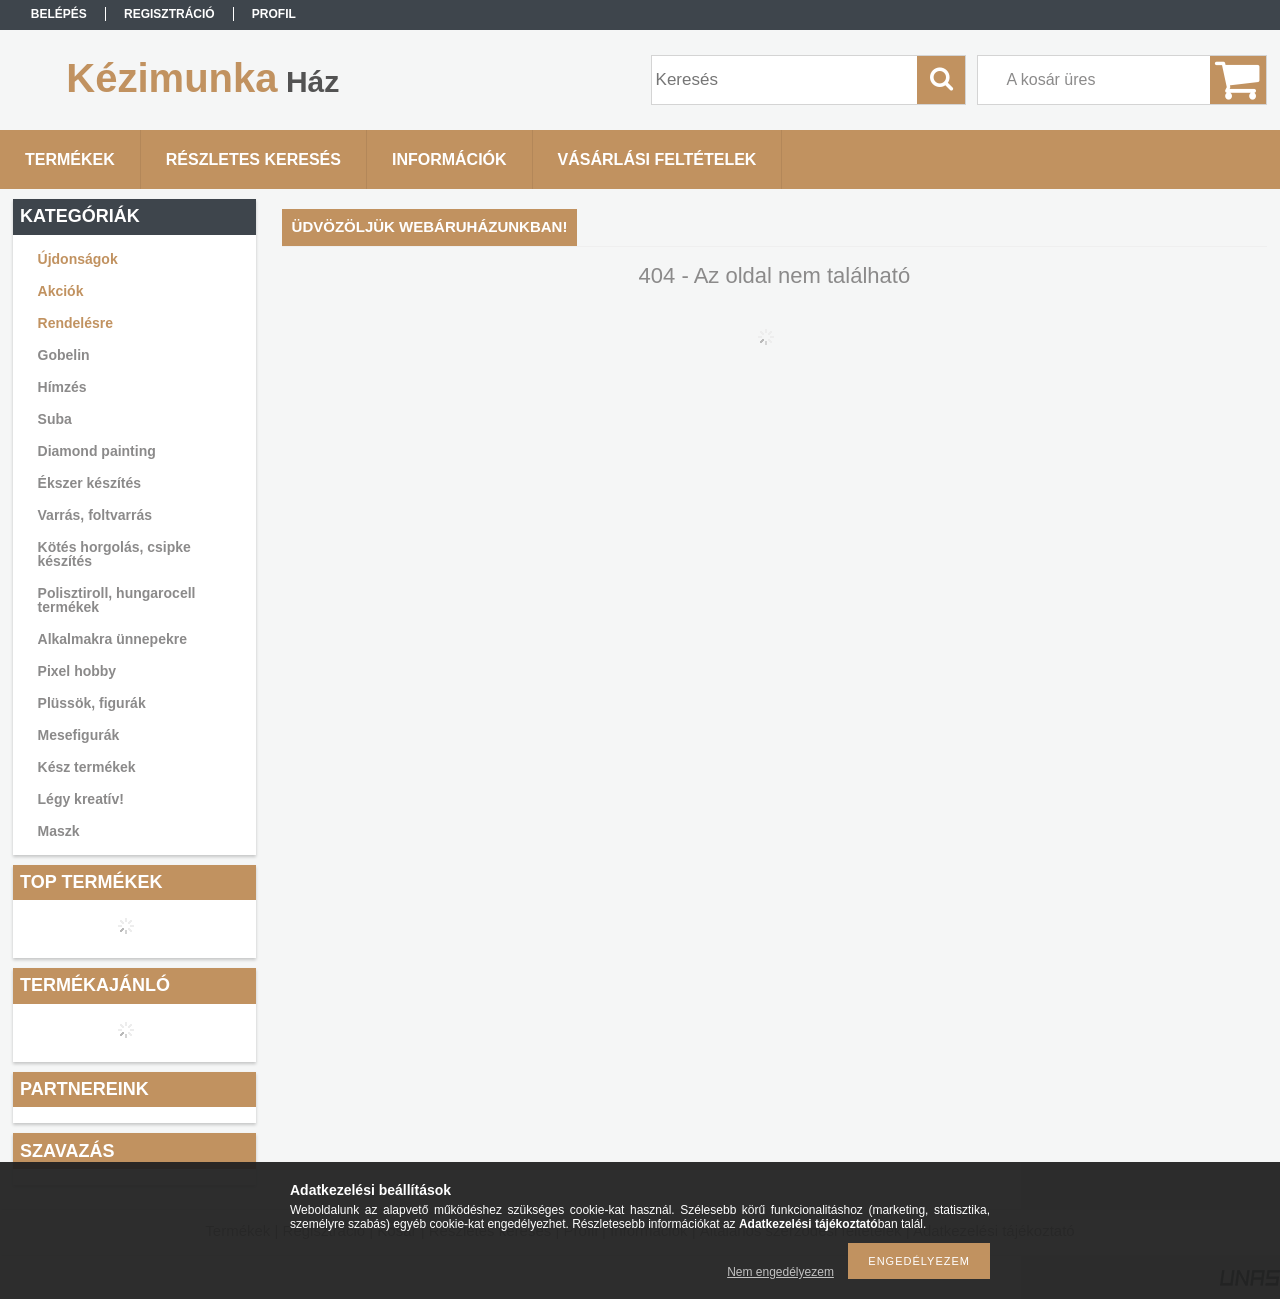 The height and width of the screenshot is (1299, 1280). What do you see at coordinates (780, 1272) in the screenshot?
I see `Nem engedélyezem` at bounding box center [780, 1272].